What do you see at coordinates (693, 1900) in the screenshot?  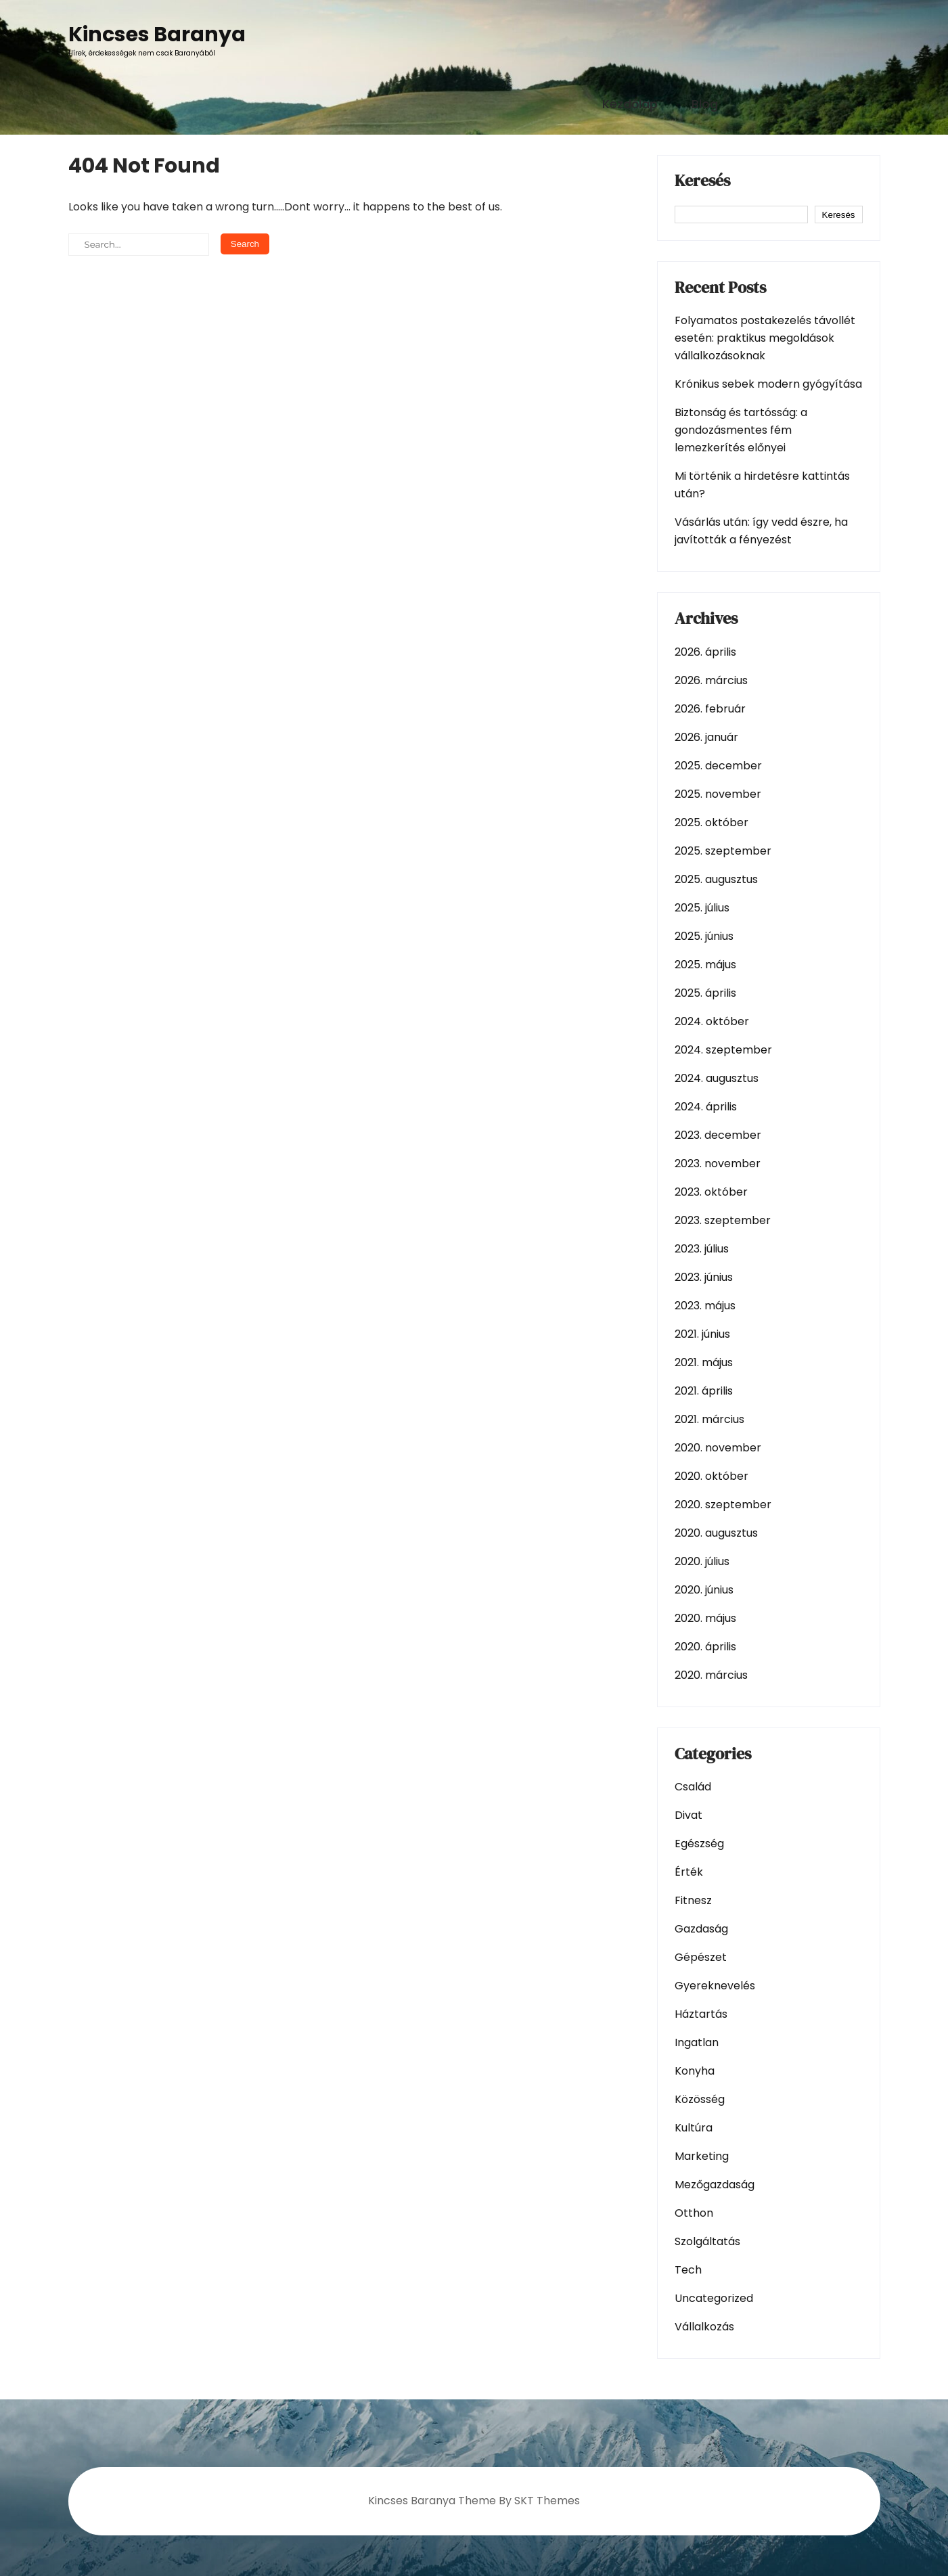 I see `Fitnesz` at bounding box center [693, 1900].